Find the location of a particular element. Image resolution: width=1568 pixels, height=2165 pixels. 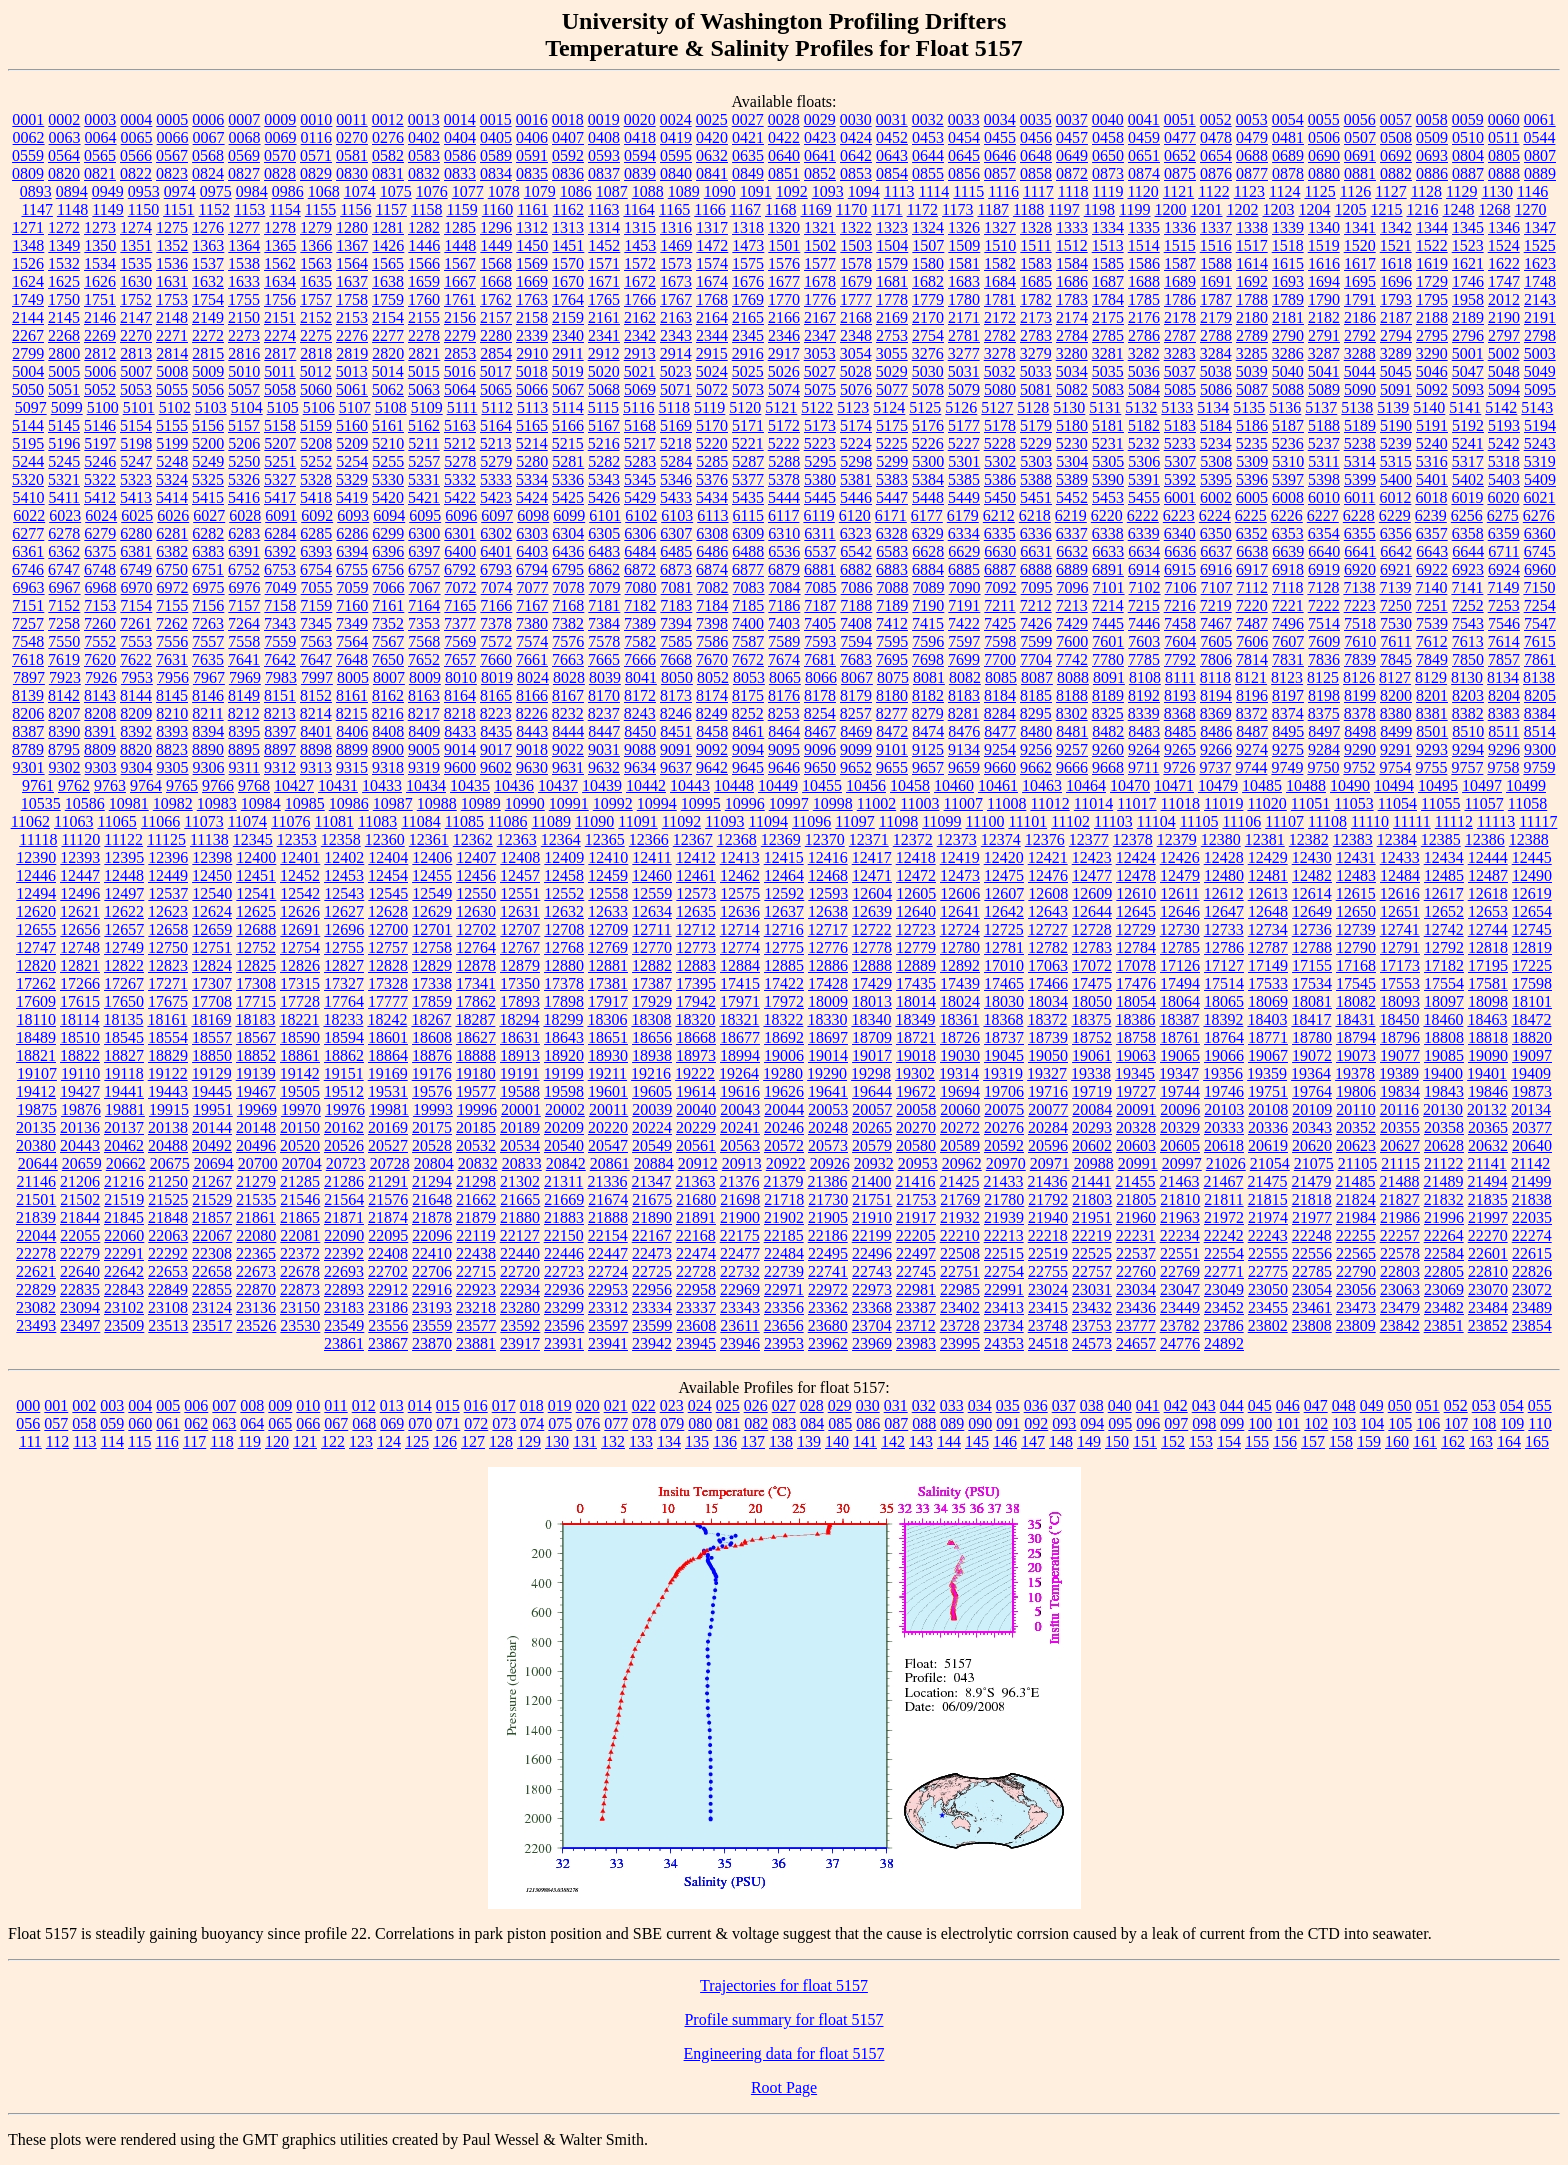

12750 is located at coordinates (168, 947).